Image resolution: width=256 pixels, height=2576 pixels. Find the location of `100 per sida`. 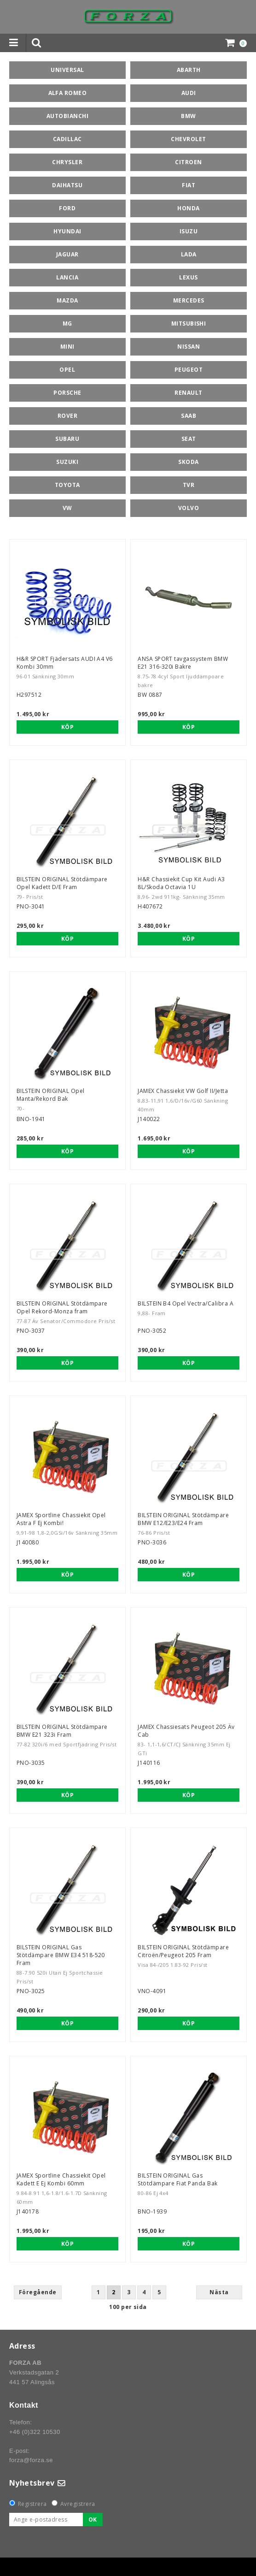

100 per sida is located at coordinates (128, 2307).